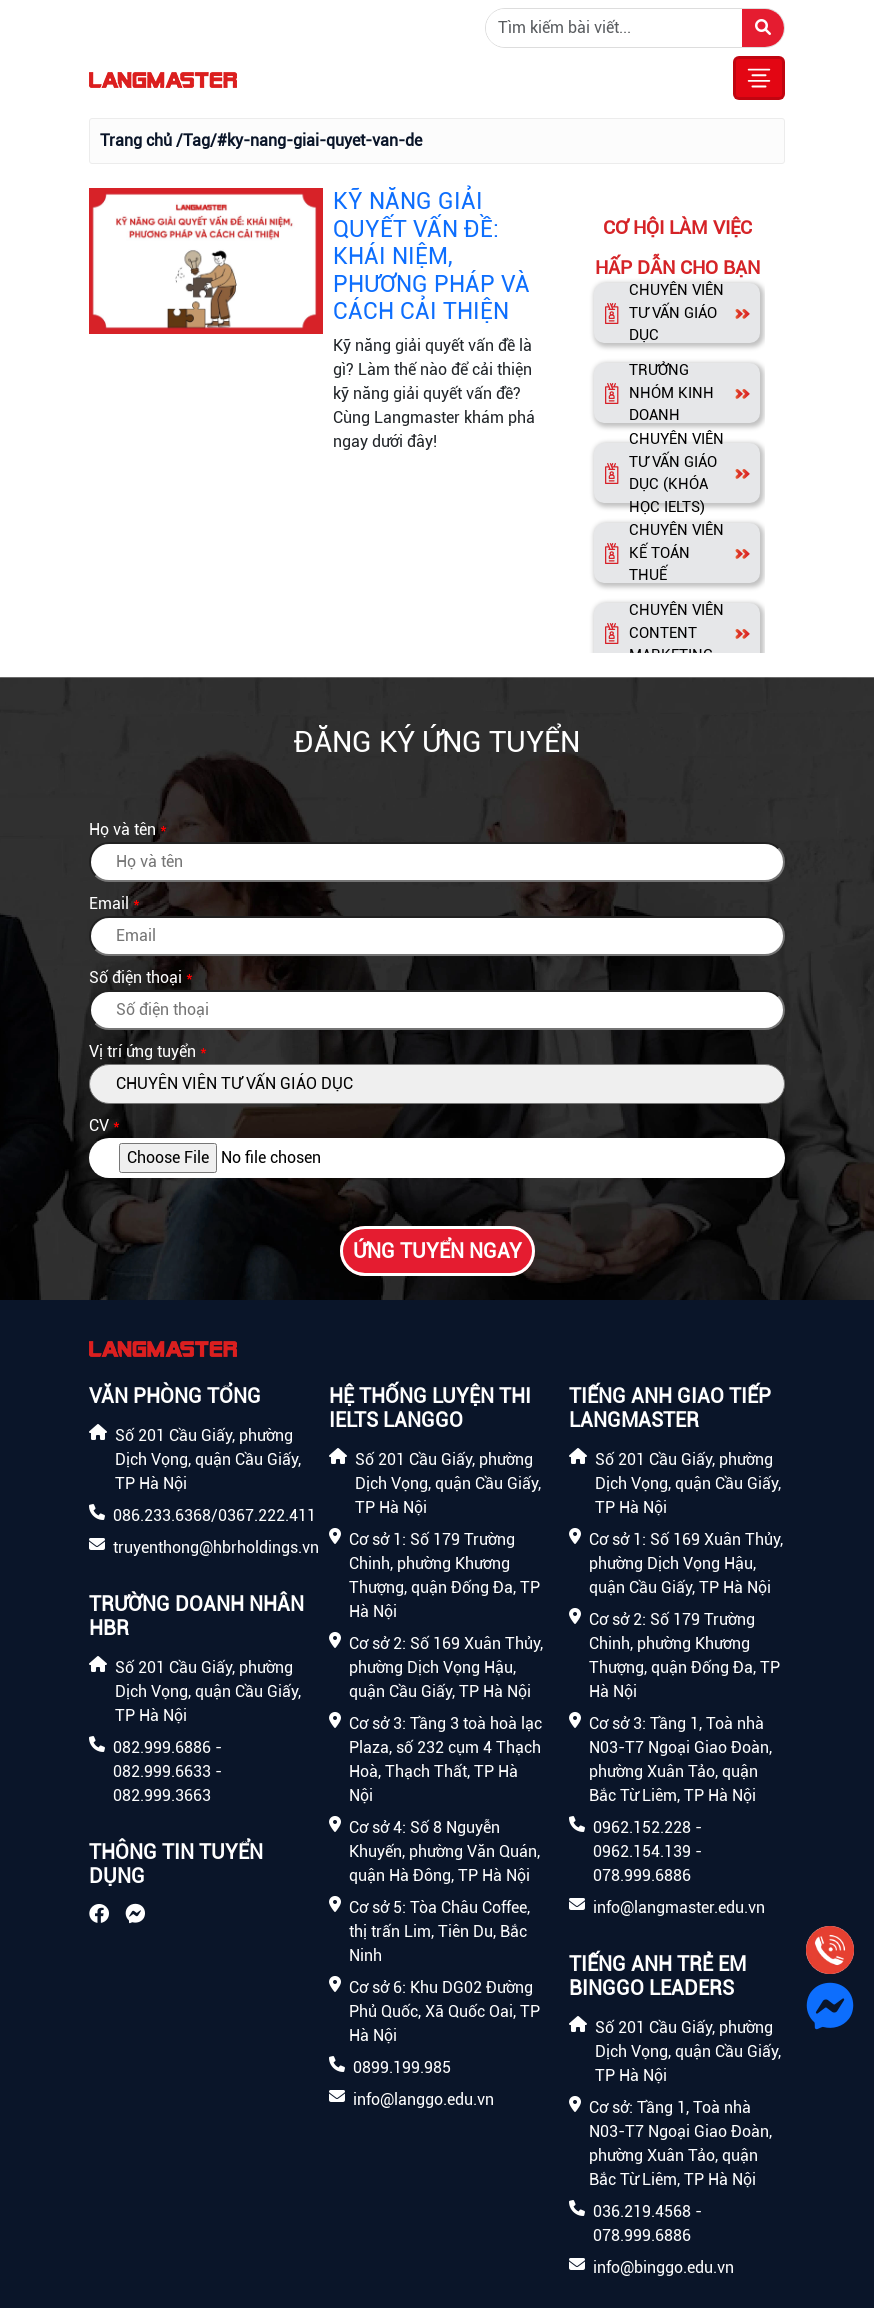  What do you see at coordinates (135, 977) in the screenshot?
I see `Số điện thoại` at bounding box center [135, 977].